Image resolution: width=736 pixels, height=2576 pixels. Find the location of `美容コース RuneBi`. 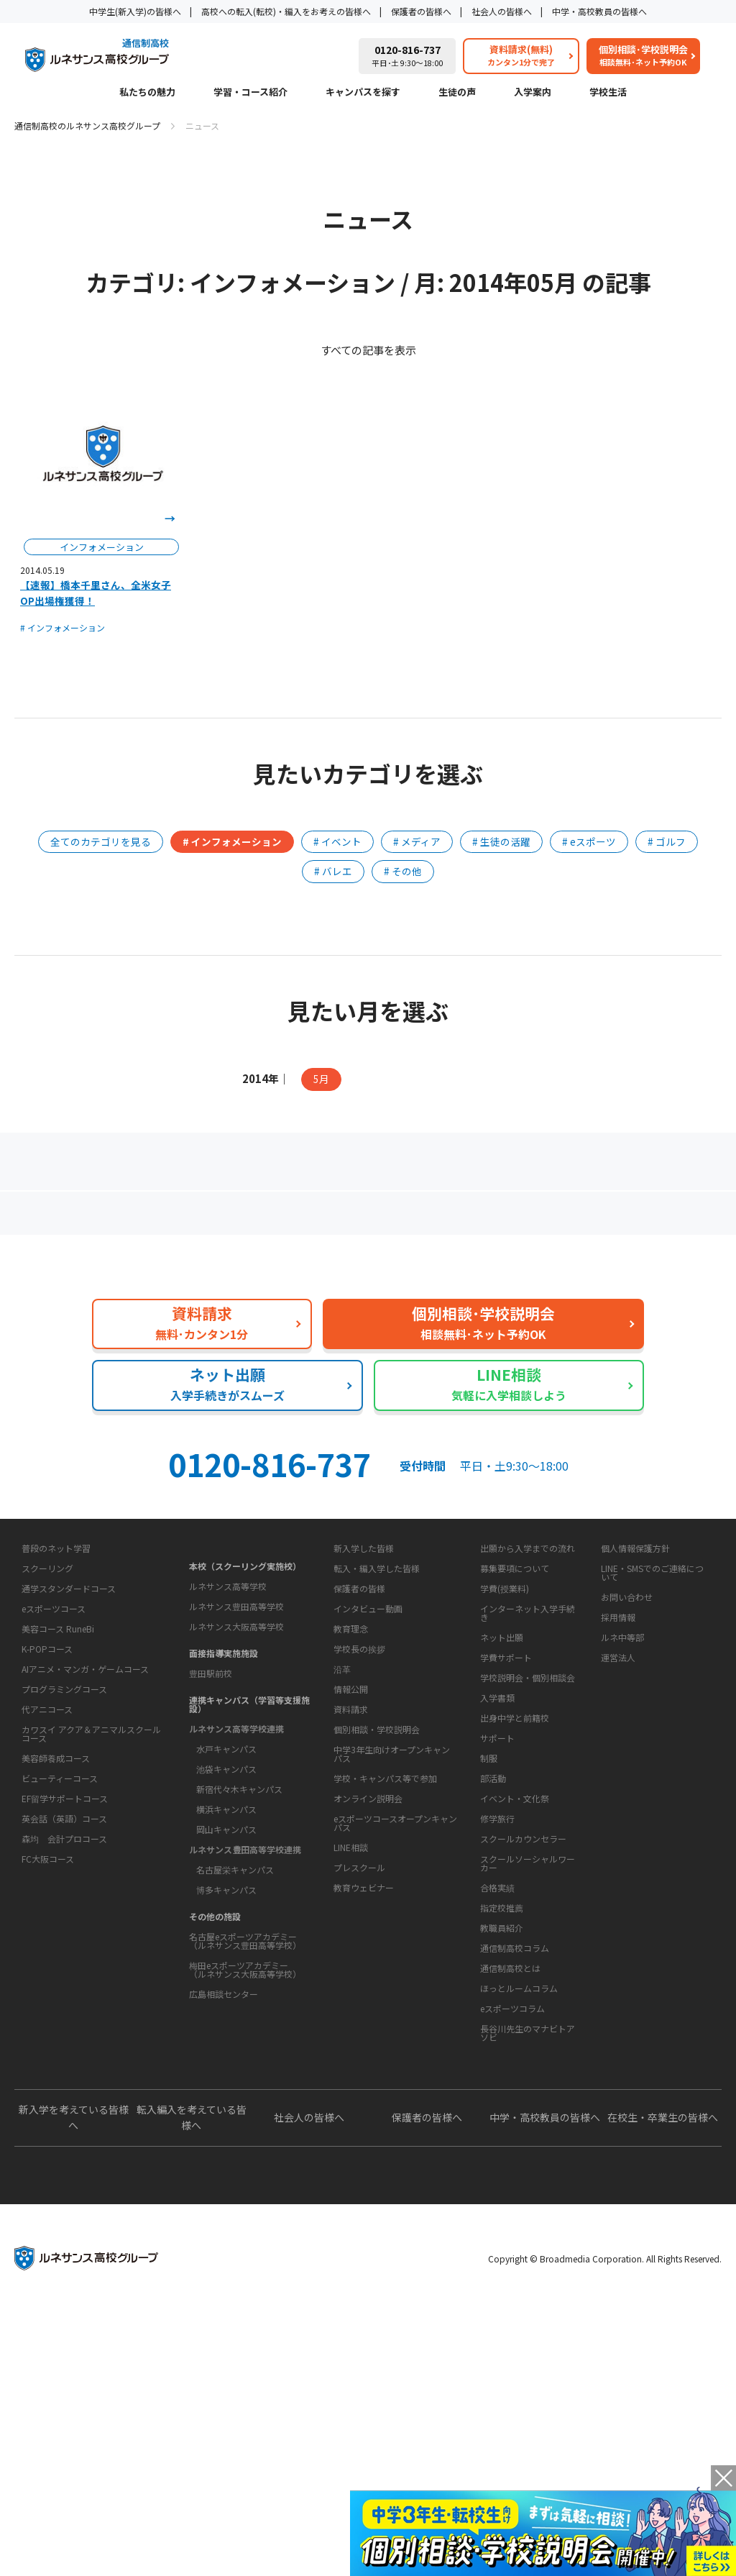

美容コース RuneBi is located at coordinates (58, 1796).